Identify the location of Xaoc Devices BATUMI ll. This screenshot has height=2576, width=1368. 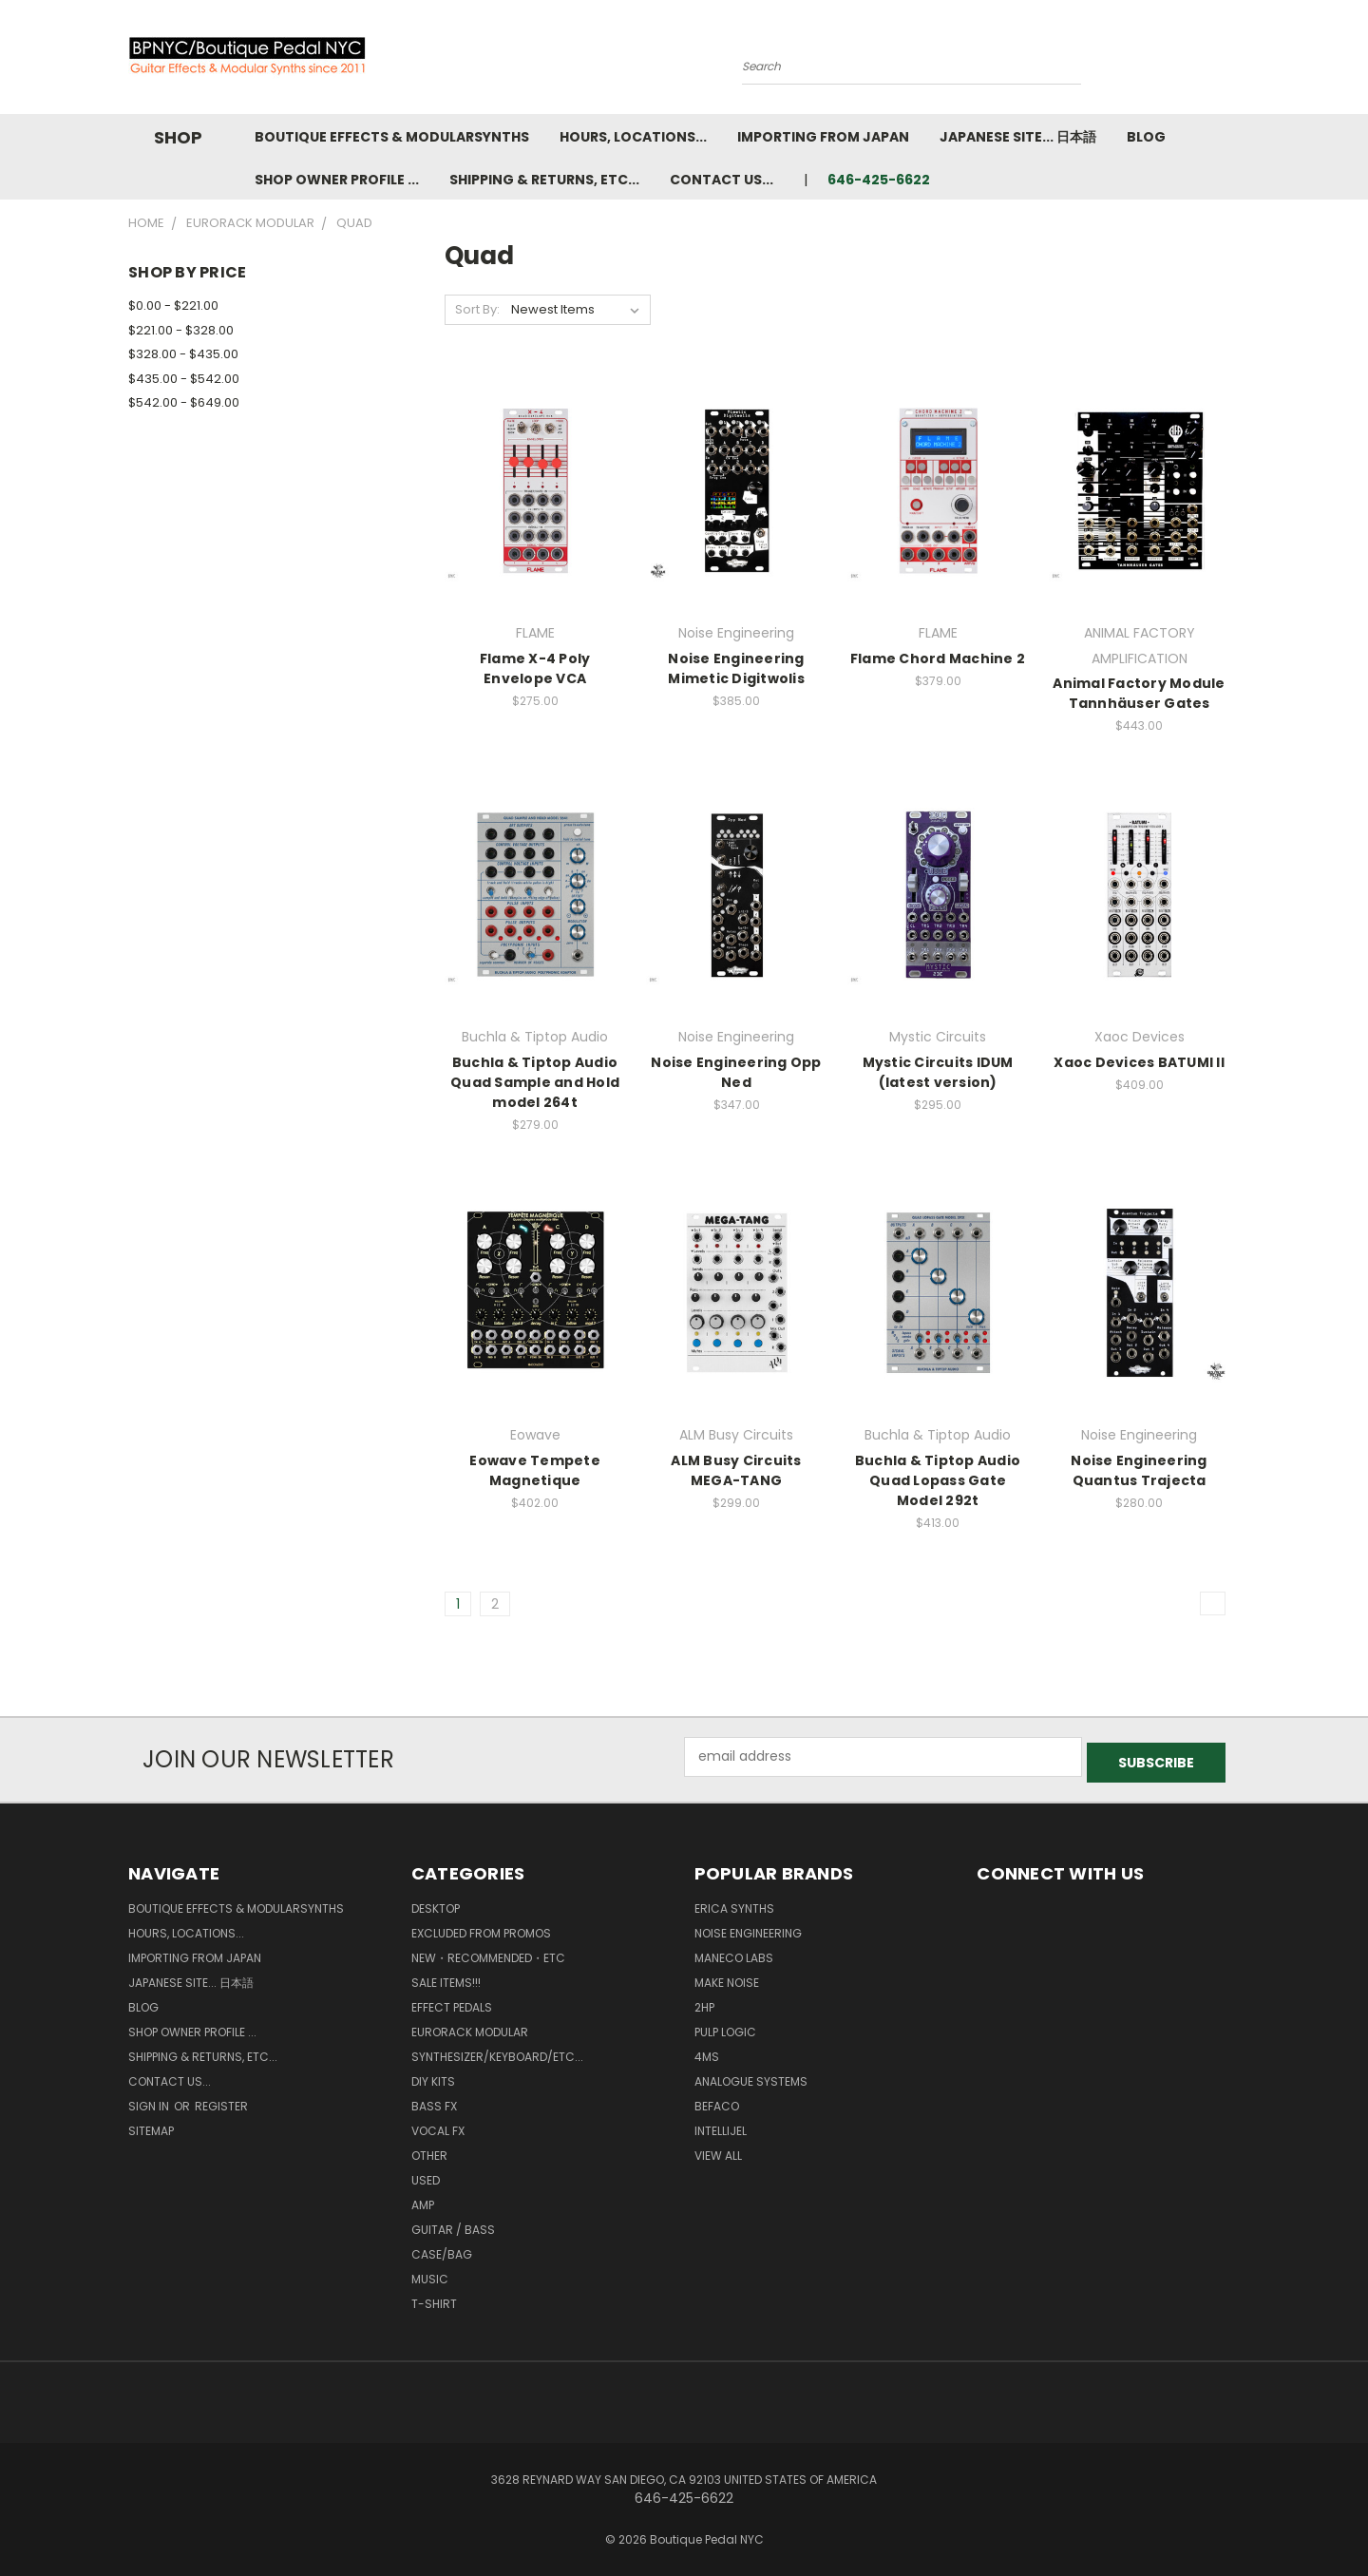
(1139, 1062).